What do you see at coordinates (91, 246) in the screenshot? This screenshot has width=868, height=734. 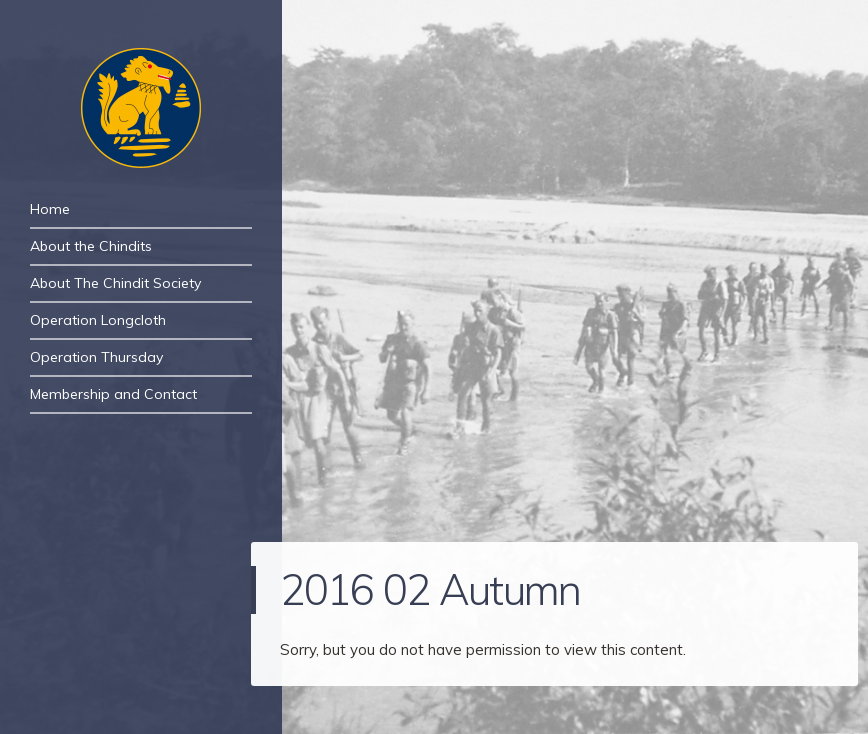 I see `About the Chindits` at bounding box center [91, 246].